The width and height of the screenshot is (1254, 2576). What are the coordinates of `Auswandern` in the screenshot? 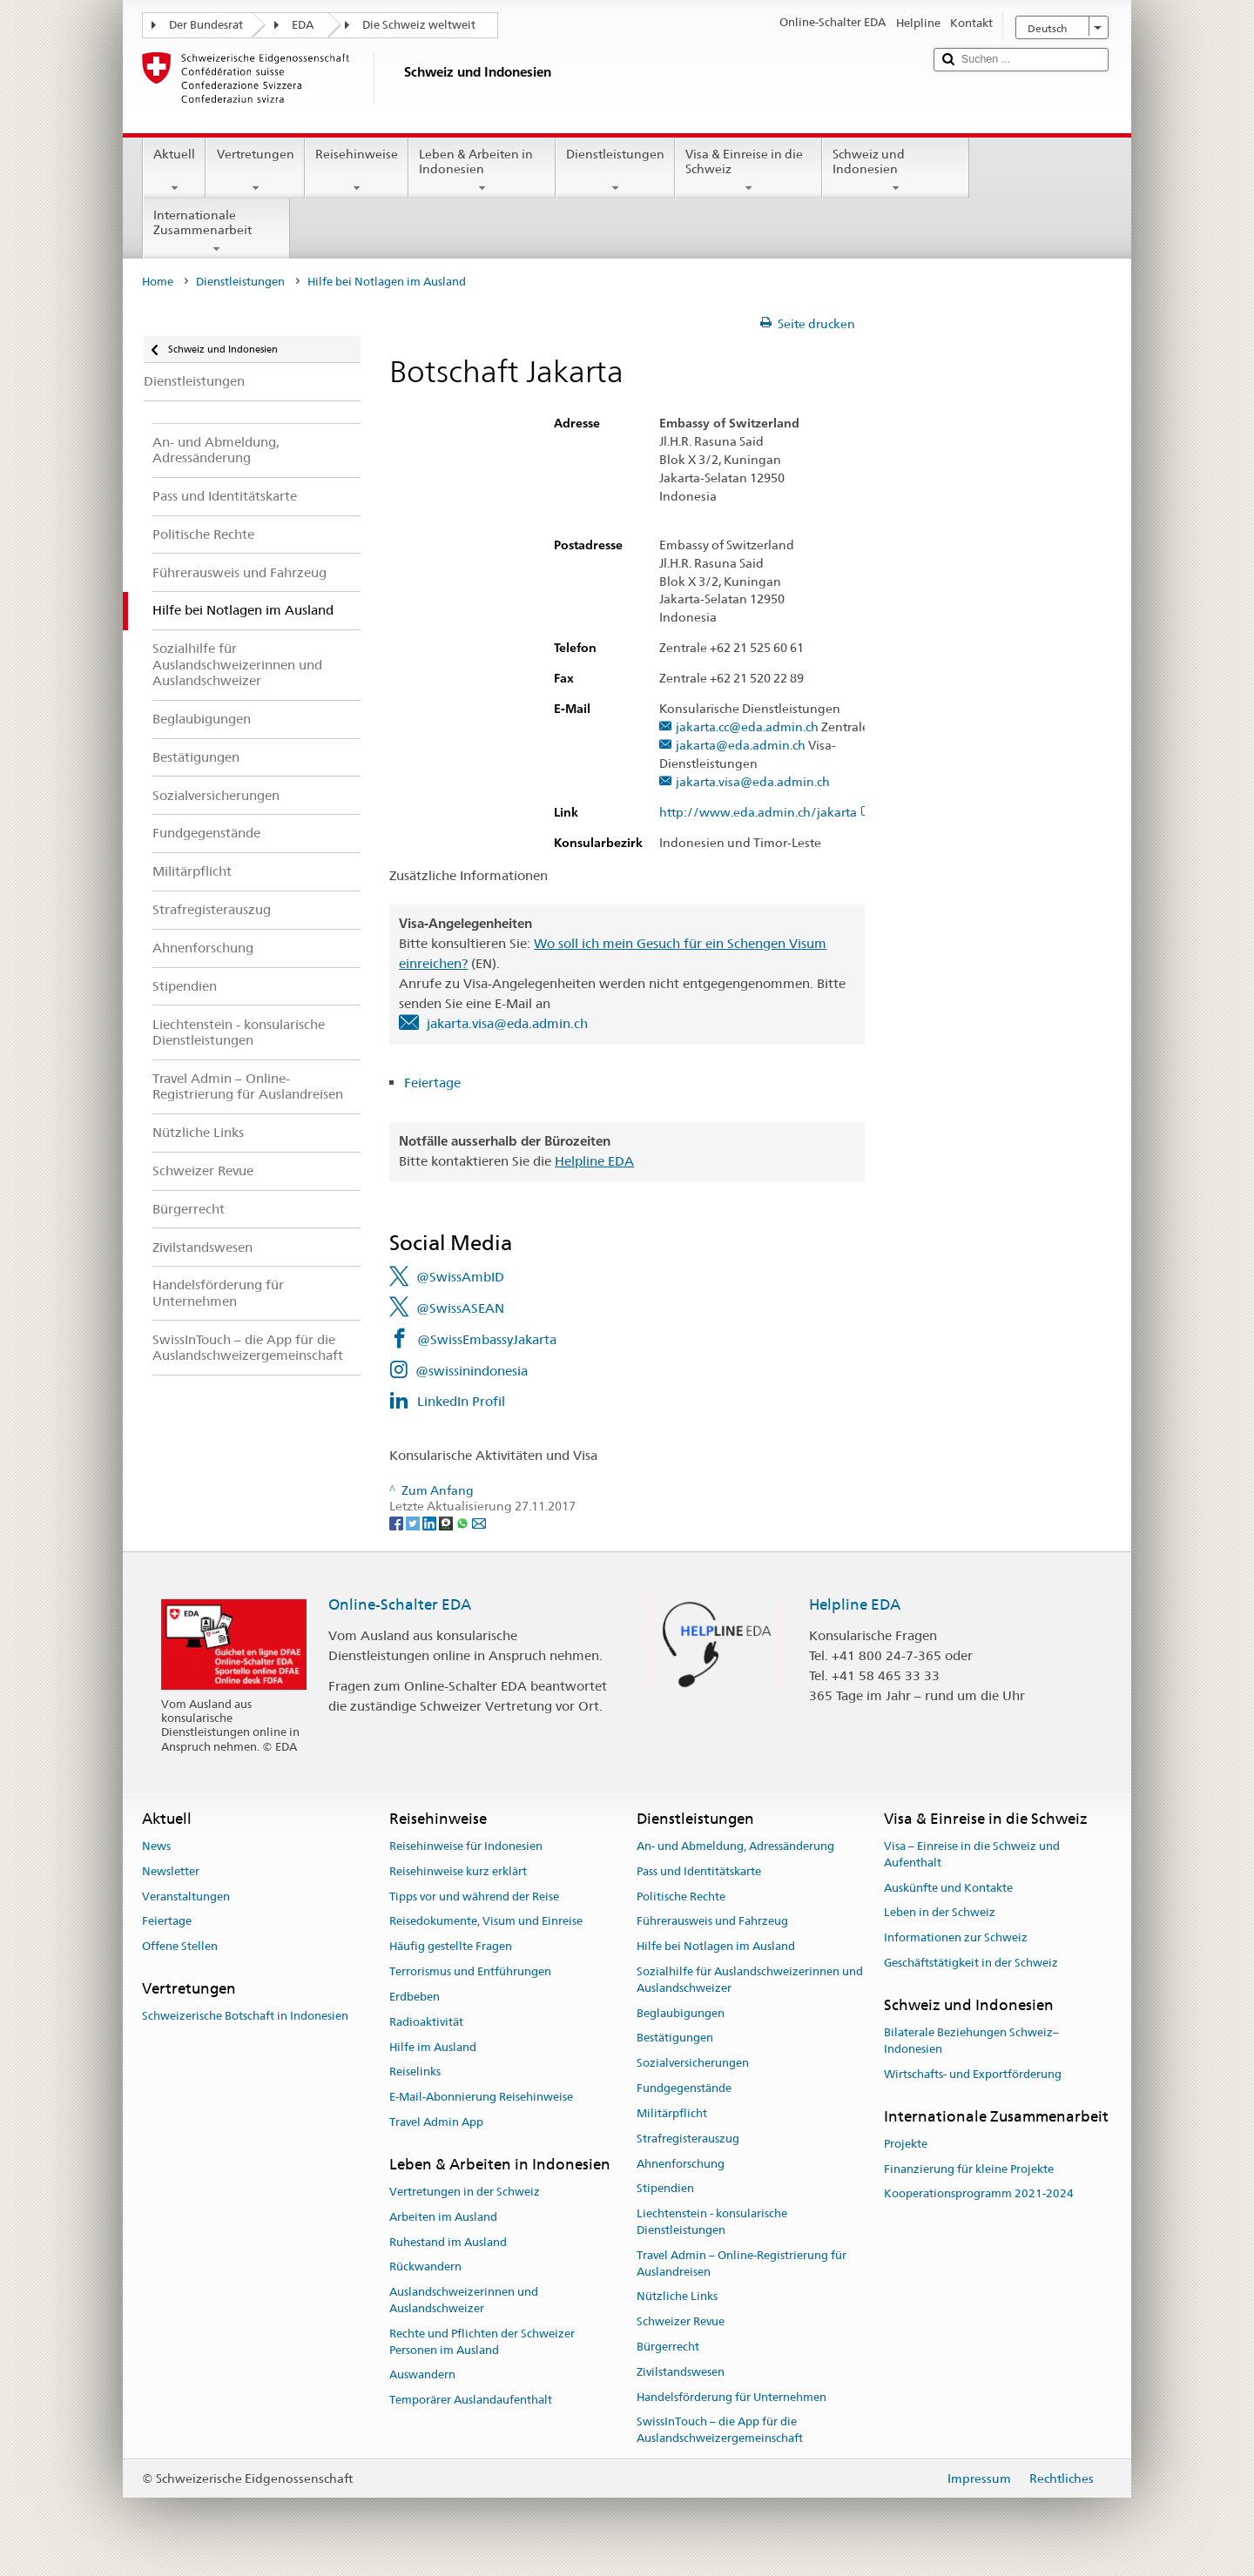 It's located at (422, 2375).